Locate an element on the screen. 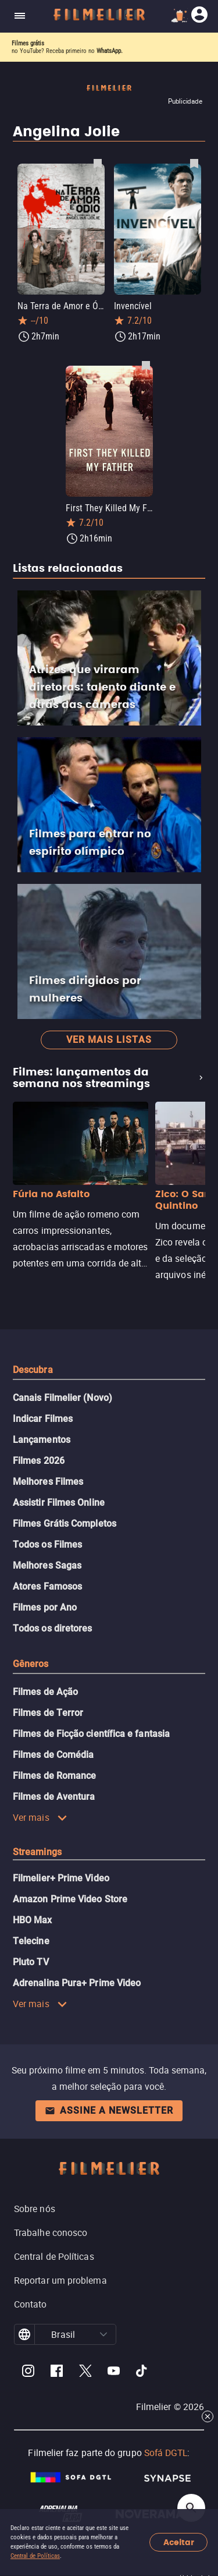  [Filmelier Instagram] is located at coordinates (28, 2372).